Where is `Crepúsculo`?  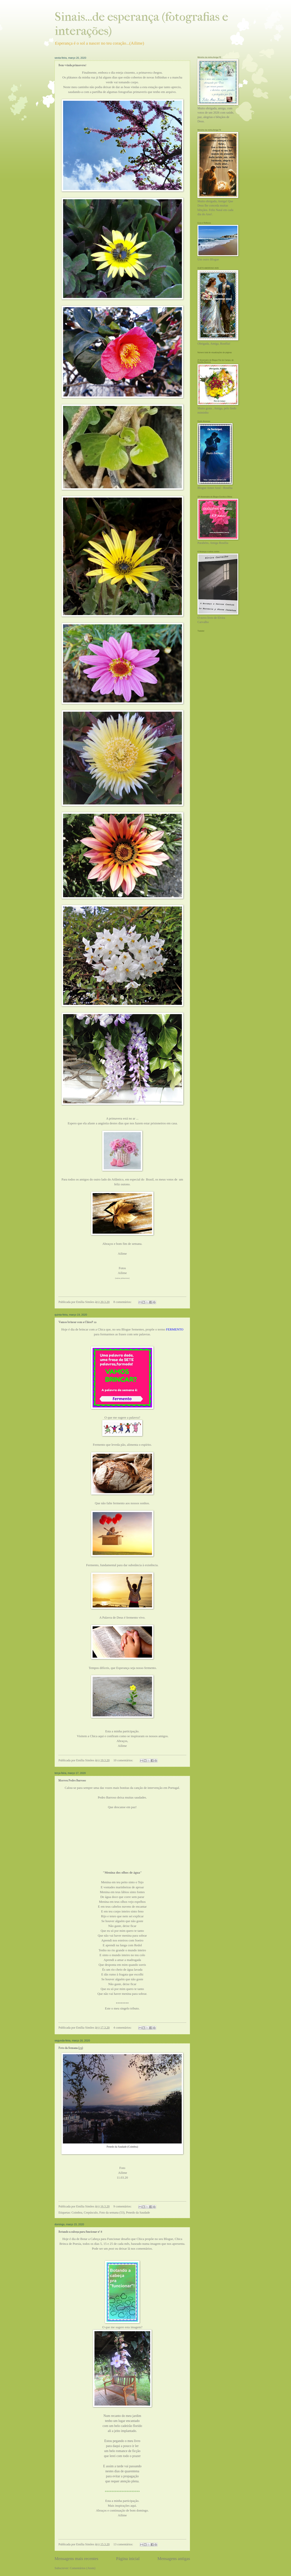 Crepúsculo is located at coordinates (91, 2212).